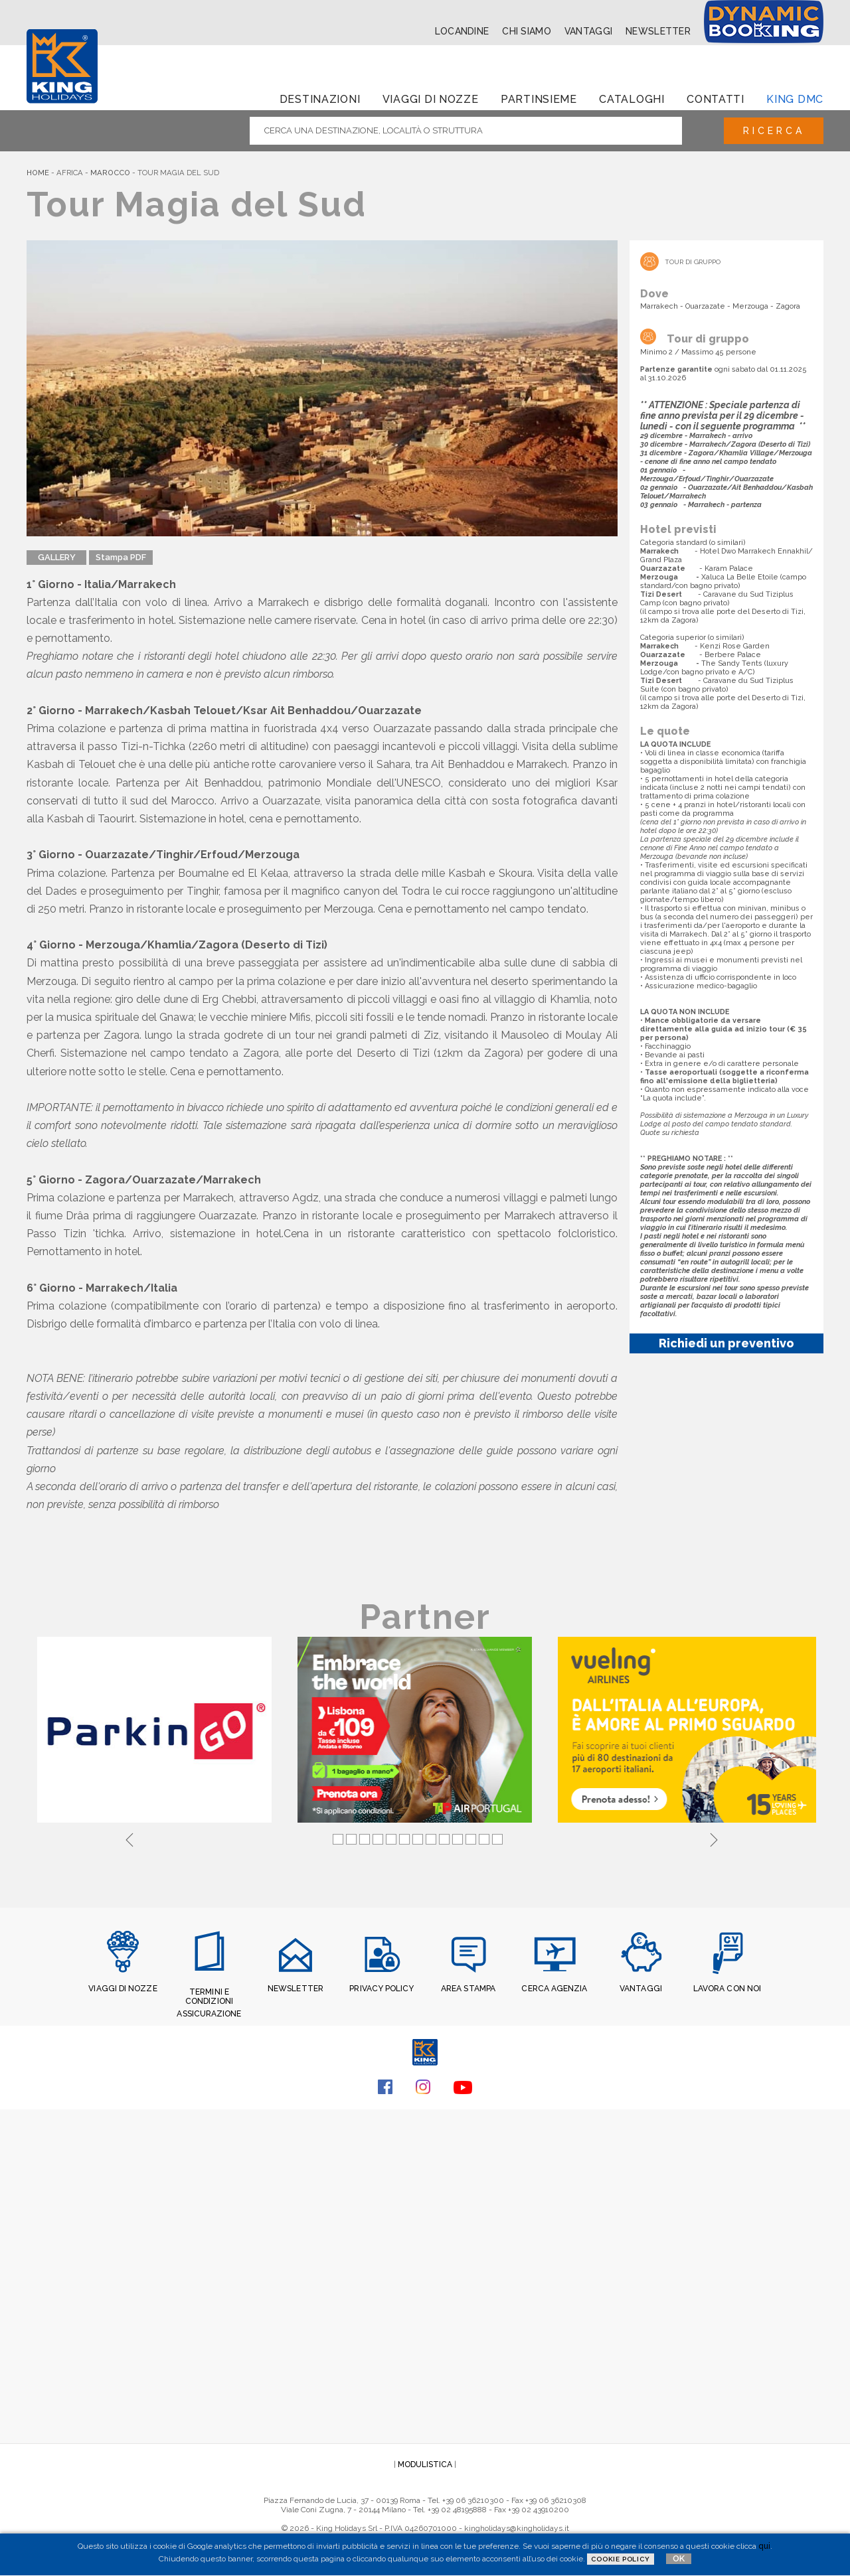  Describe the element at coordinates (209, 2014) in the screenshot. I see `ASSICURAZIONE` at that location.